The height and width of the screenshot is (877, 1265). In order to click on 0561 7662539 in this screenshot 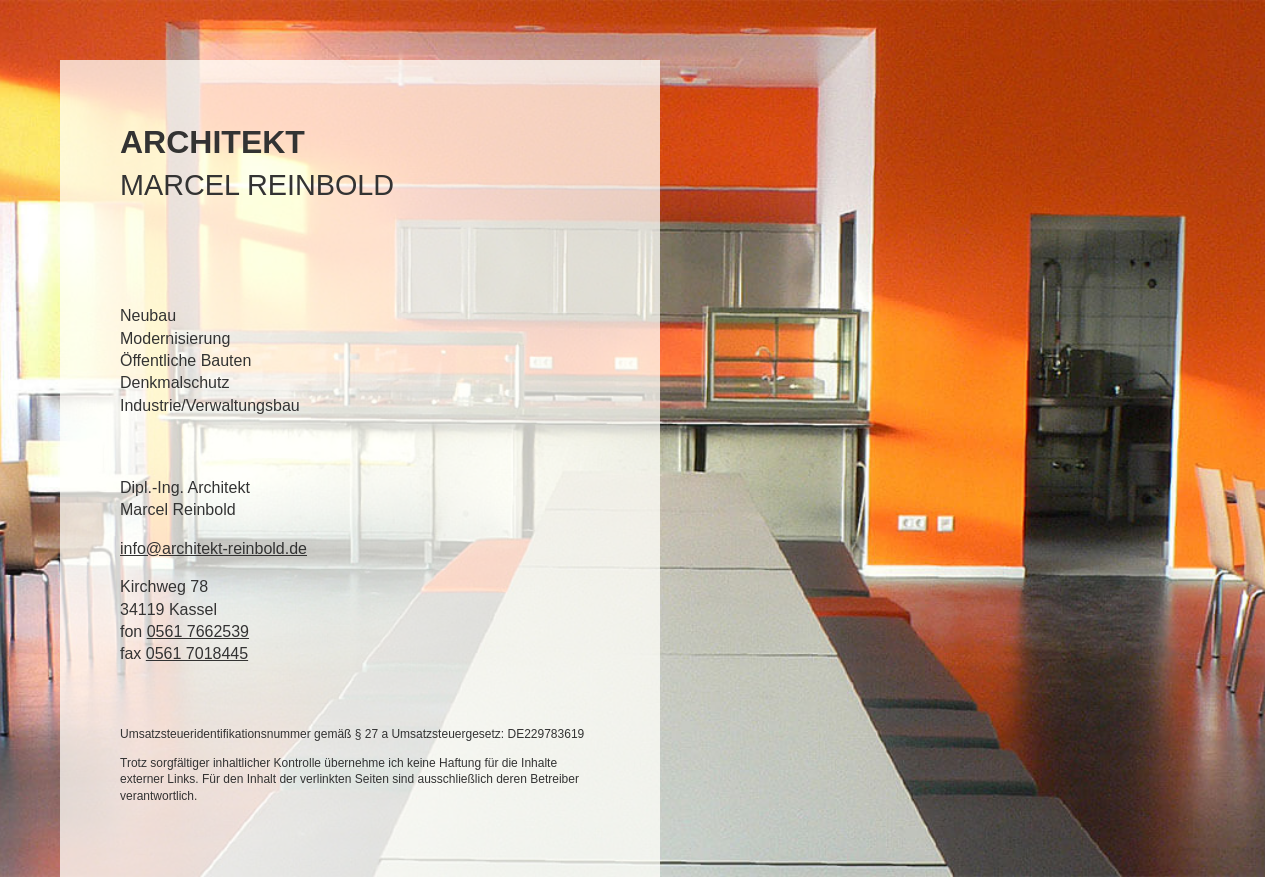, I will do `click(198, 631)`.